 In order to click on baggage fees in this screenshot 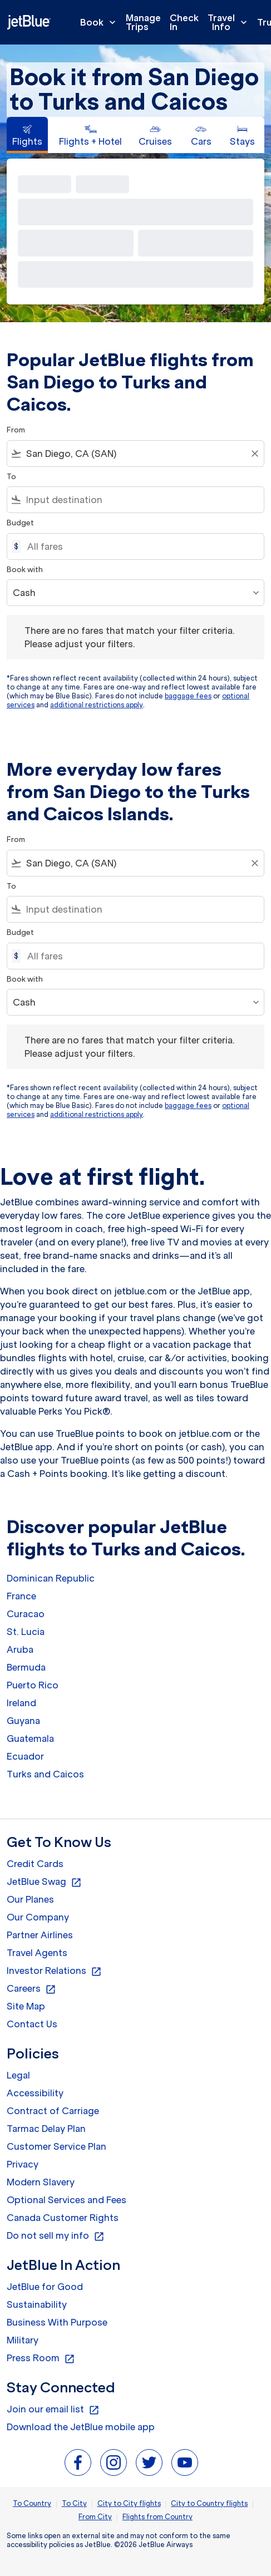, I will do `click(188, 696)`.